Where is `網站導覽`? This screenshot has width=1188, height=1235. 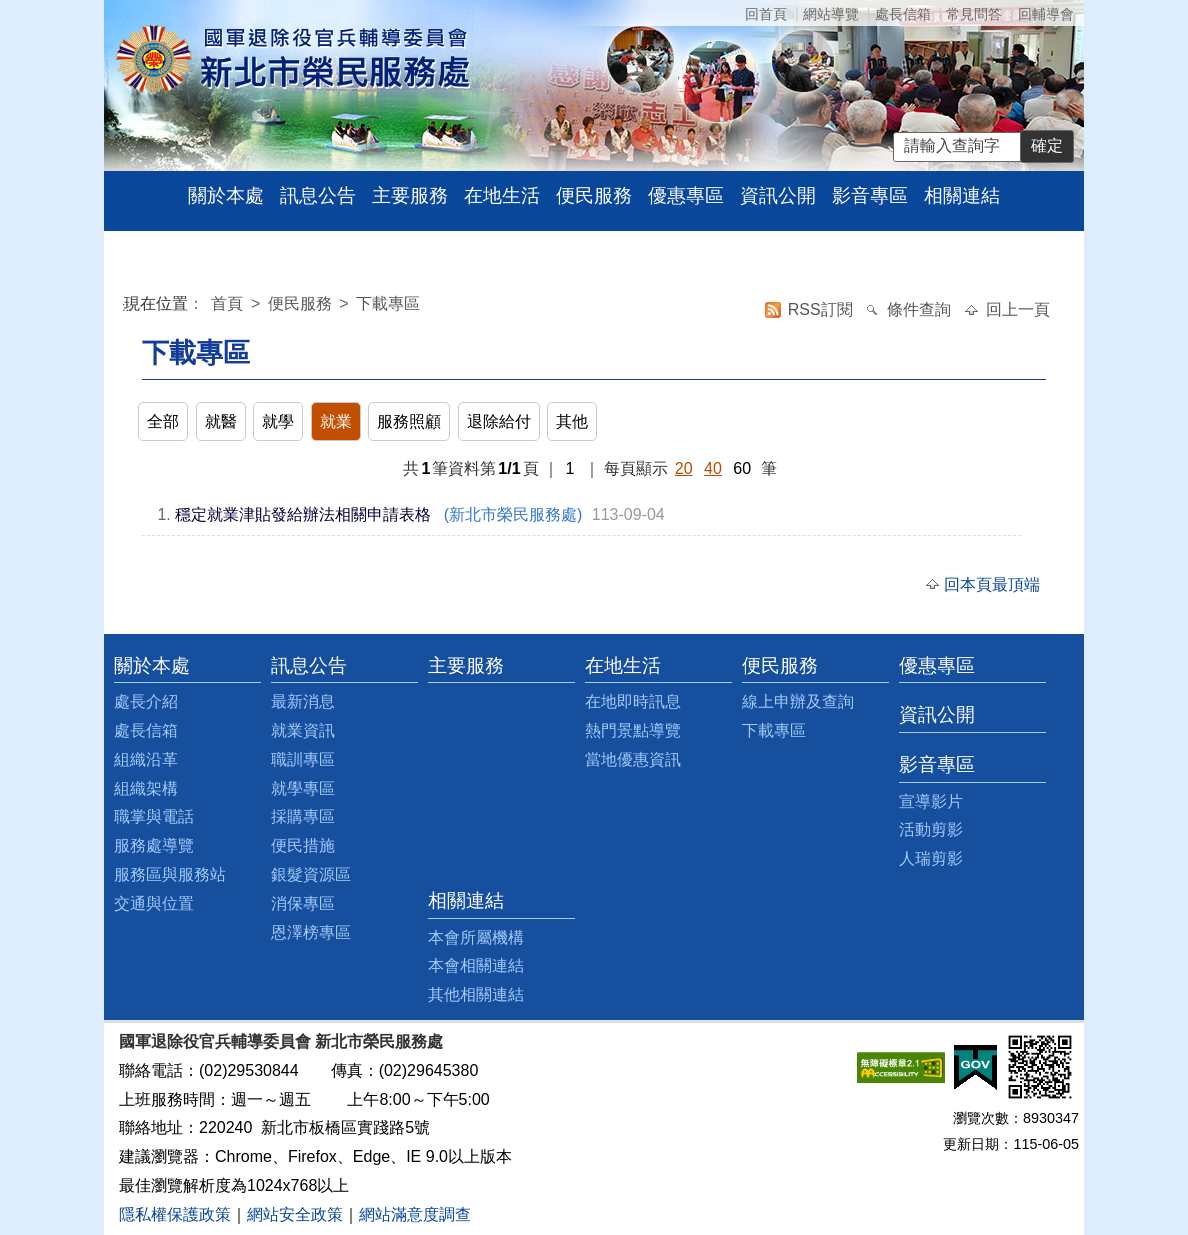
網站導覽 is located at coordinates (831, 14).